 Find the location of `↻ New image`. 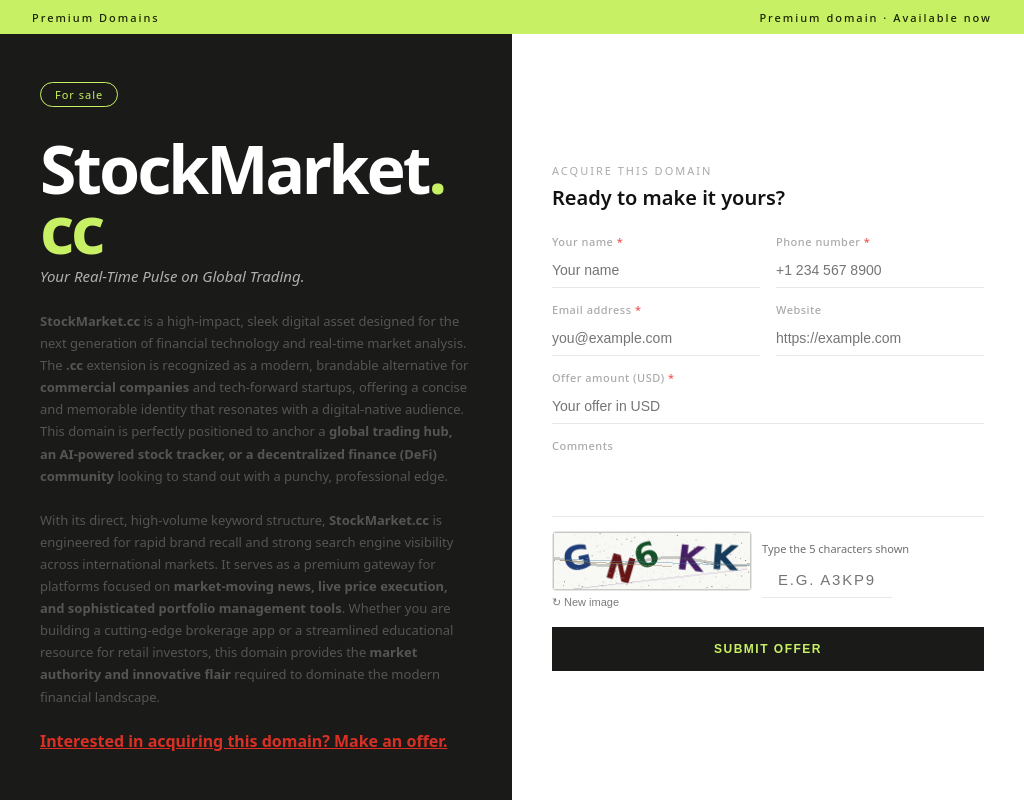

↻ New image is located at coordinates (585, 602).